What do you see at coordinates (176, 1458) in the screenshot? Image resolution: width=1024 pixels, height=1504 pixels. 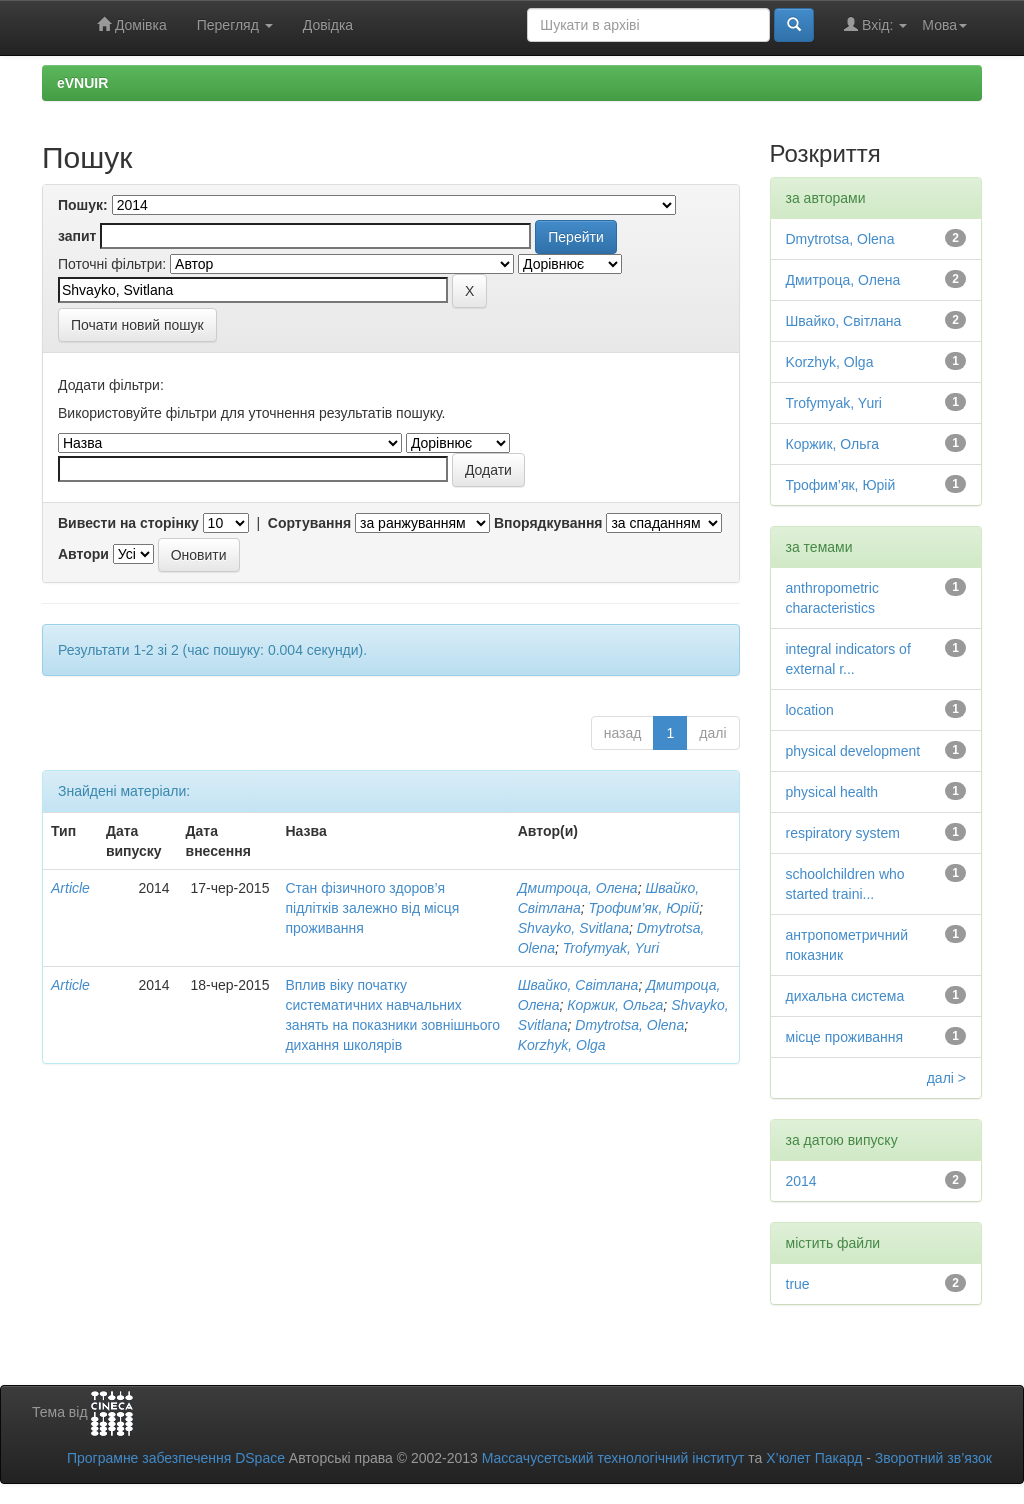 I see `Програмне забезпечення DSpace` at bounding box center [176, 1458].